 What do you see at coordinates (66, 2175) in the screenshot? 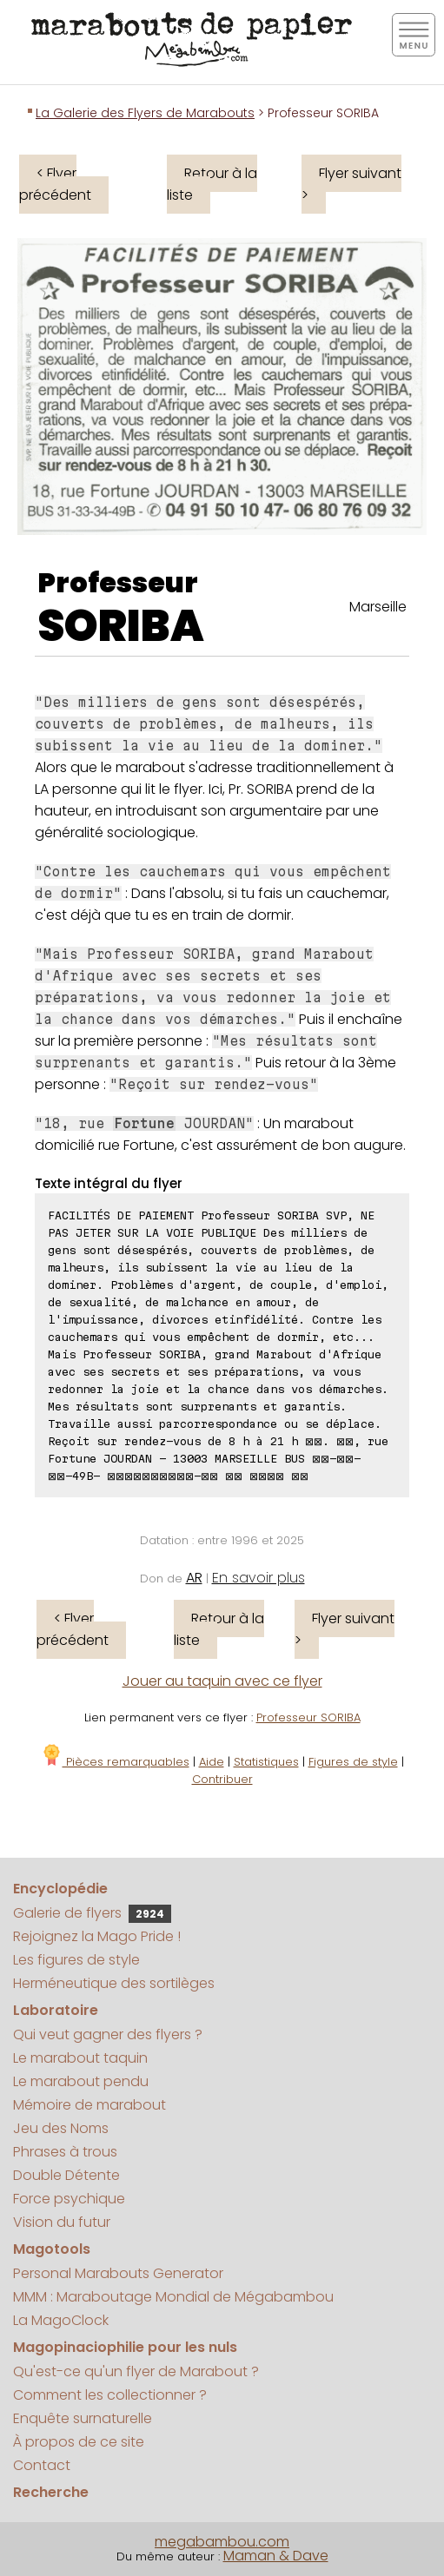
I see `Double Détente` at bounding box center [66, 2175].